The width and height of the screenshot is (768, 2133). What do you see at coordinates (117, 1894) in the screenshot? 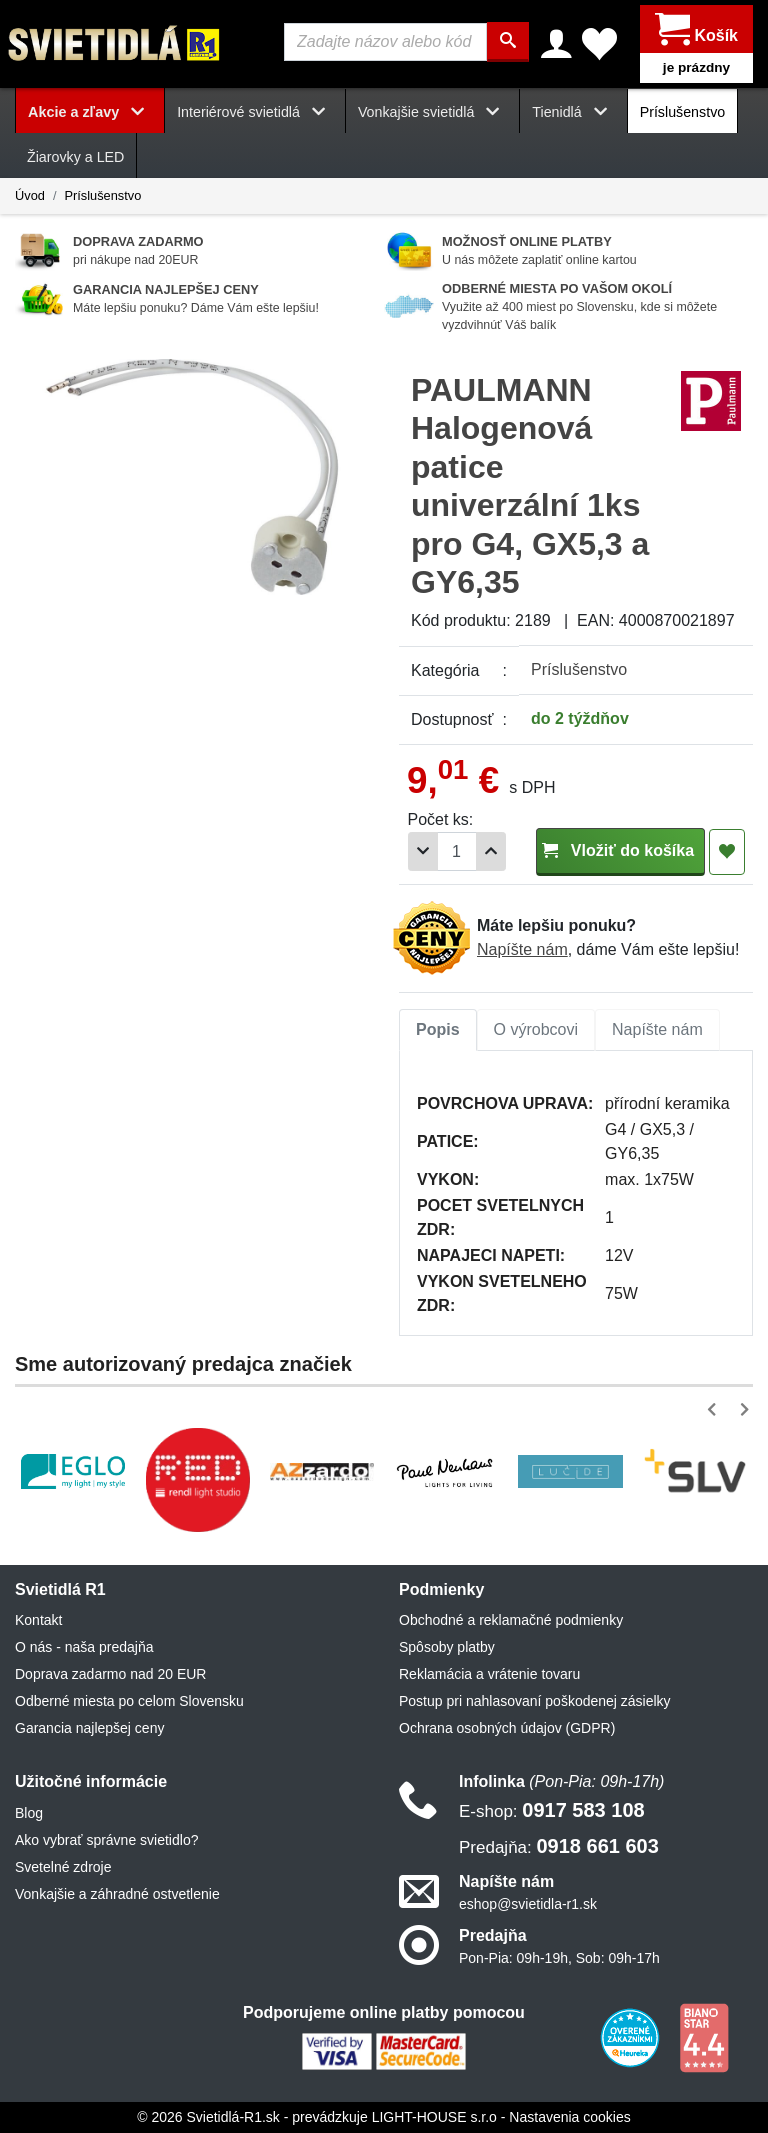
I see `Vonkajšie a záhradné ostvetlenie` at bounding box center [117, 1894].